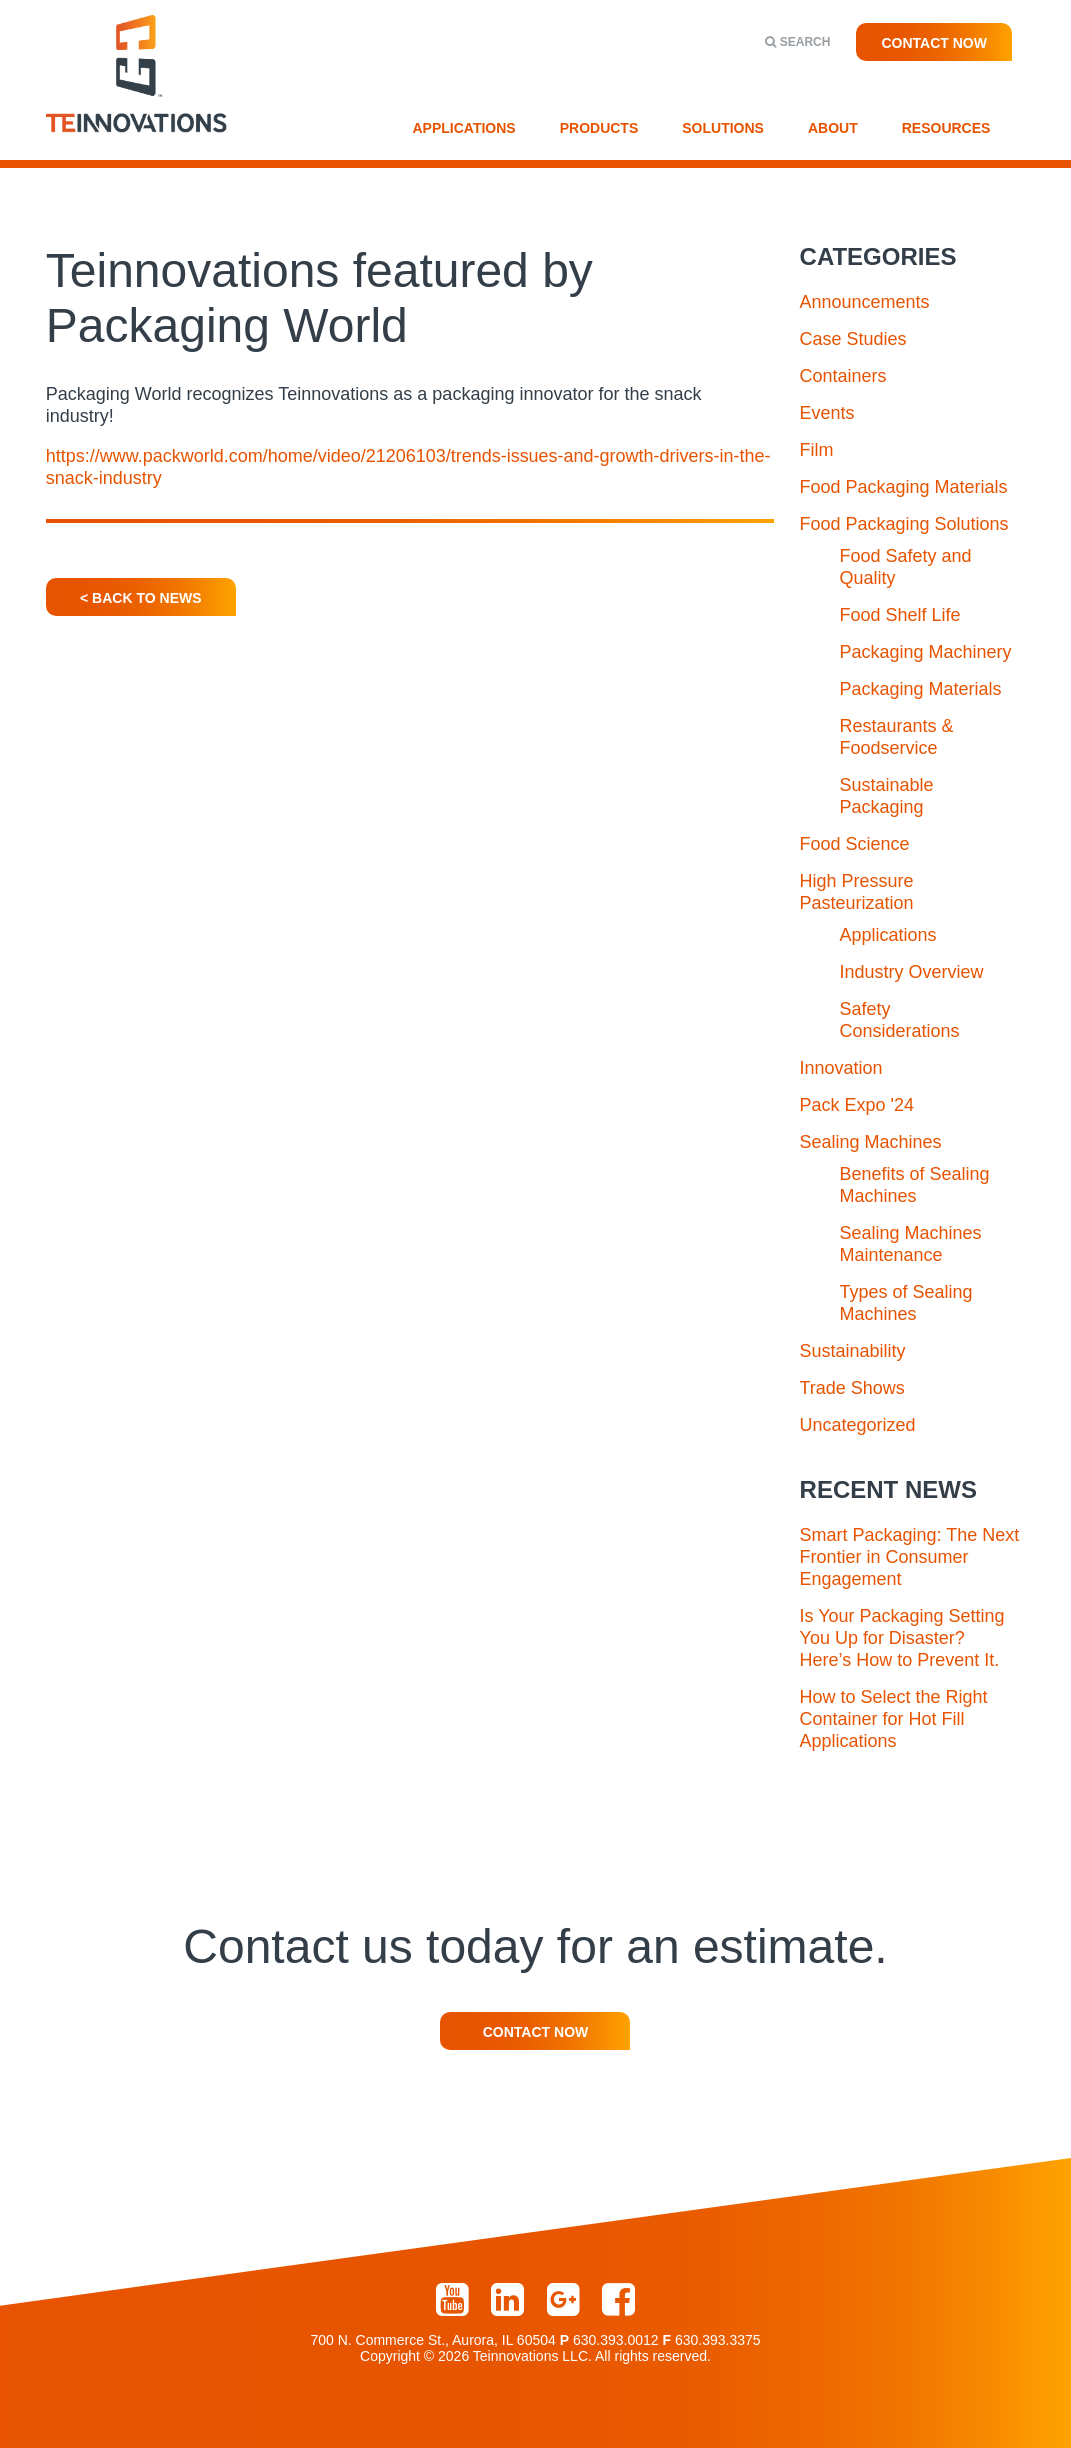  Describe the element at coordinates (857, 1105) in the screenshot. I see `Pack Expo '24` at that location.